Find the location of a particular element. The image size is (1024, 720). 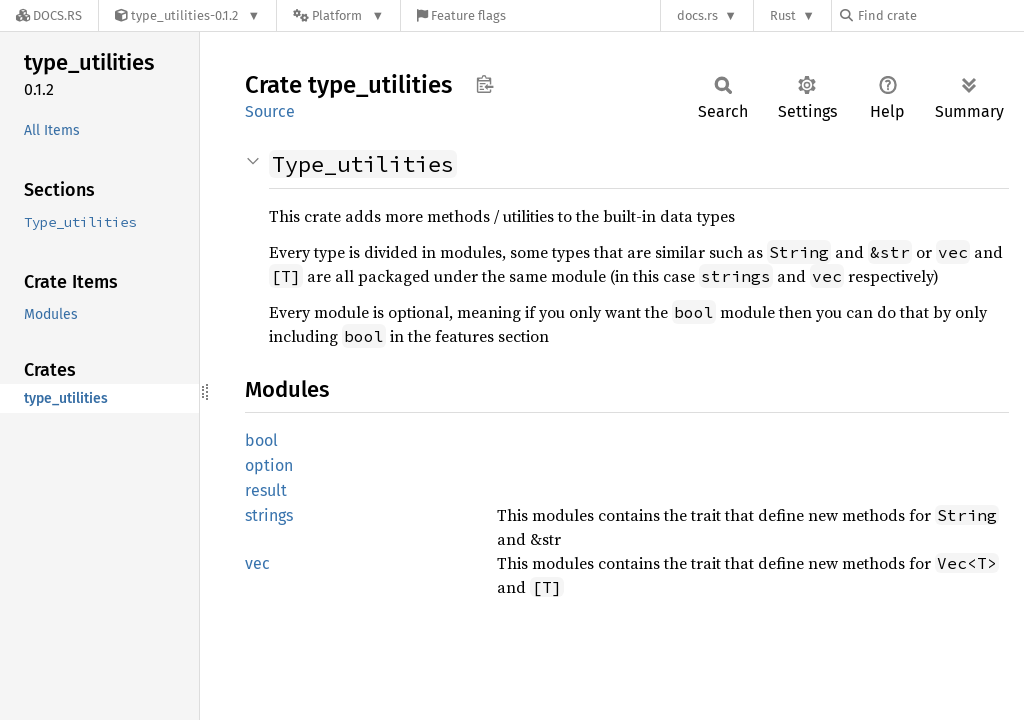

Copy item path is located at coordinates (484, 84).